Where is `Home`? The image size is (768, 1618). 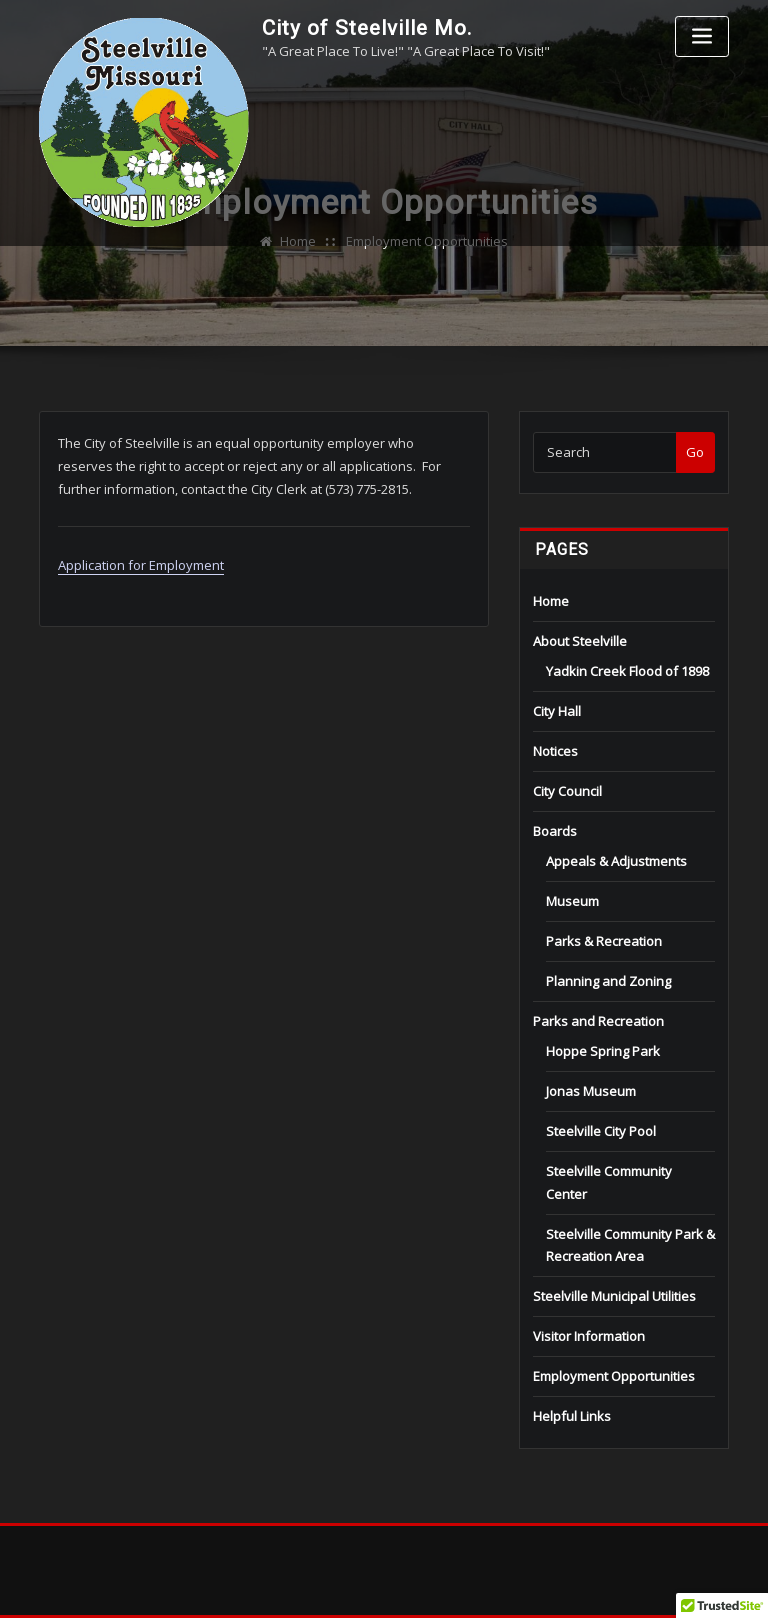 Home is located at coordinates (551, 601).